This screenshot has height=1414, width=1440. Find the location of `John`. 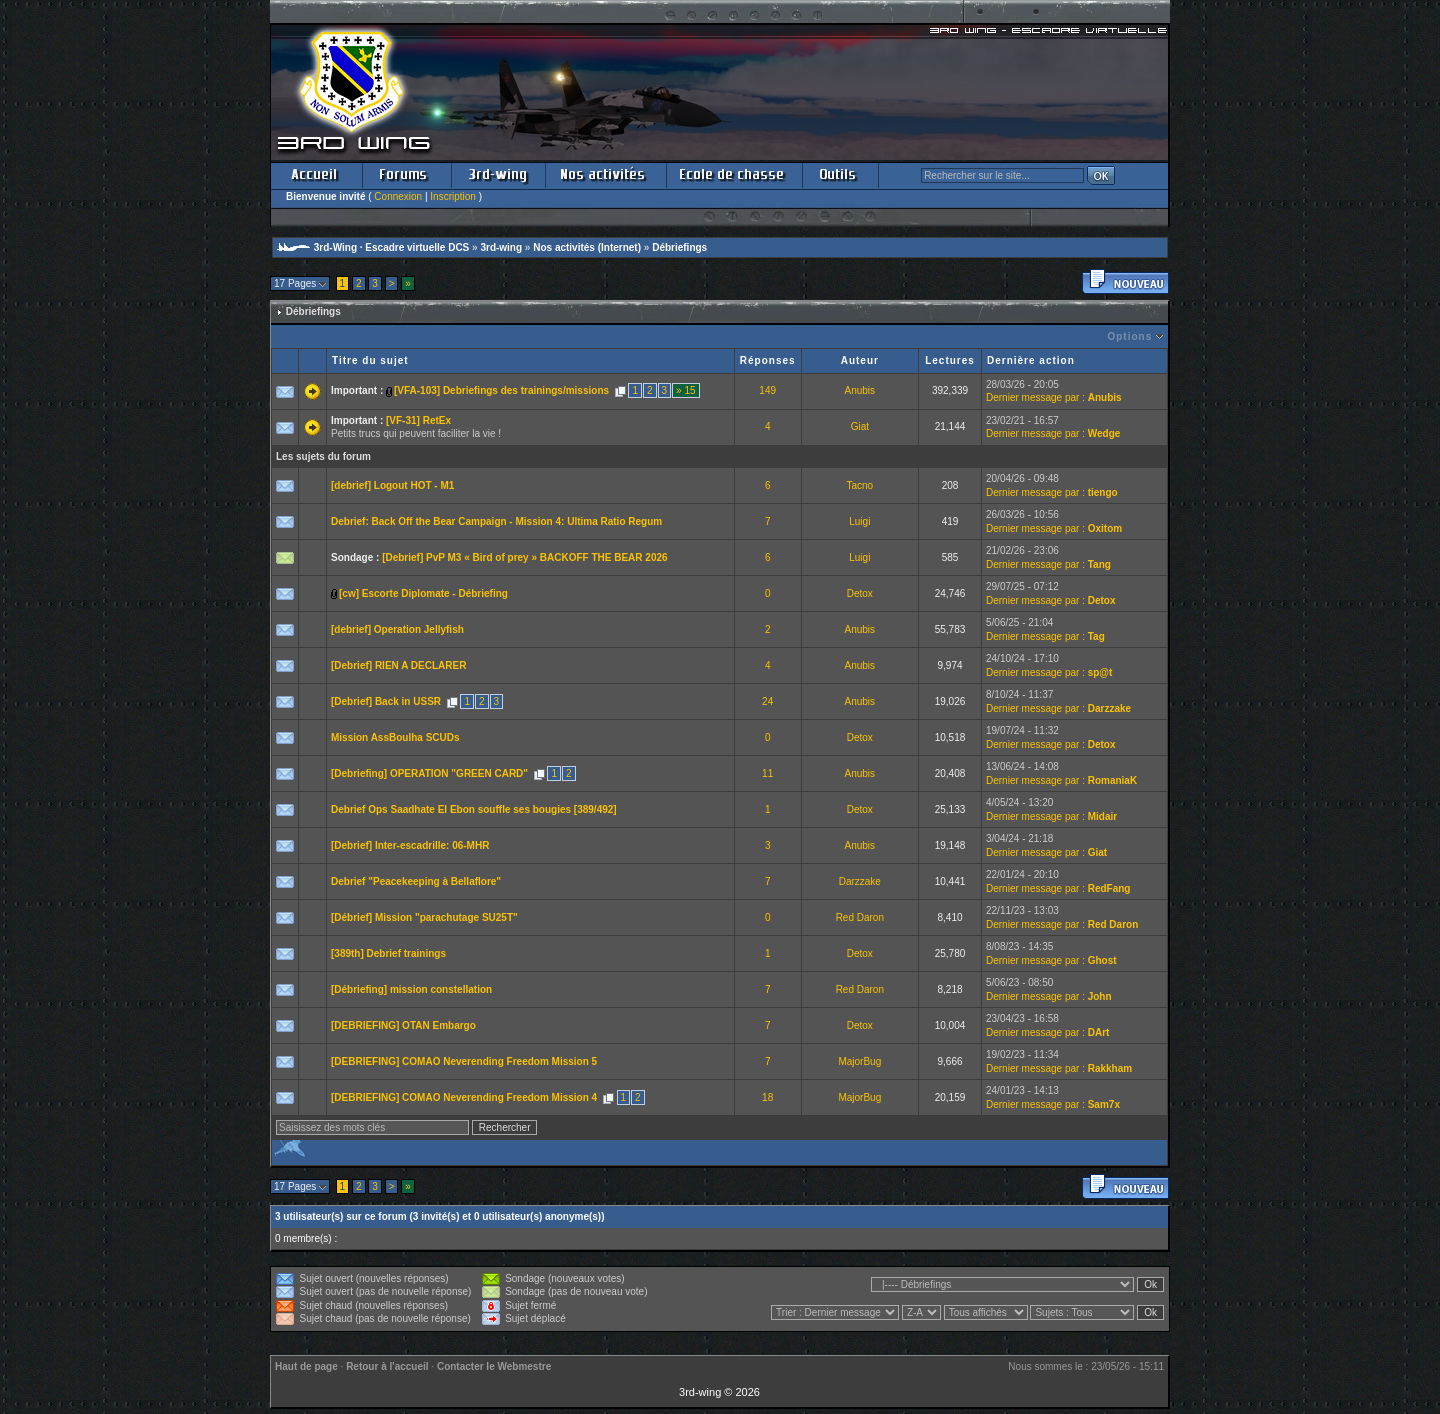

John is located at coordinates (1100, 996).